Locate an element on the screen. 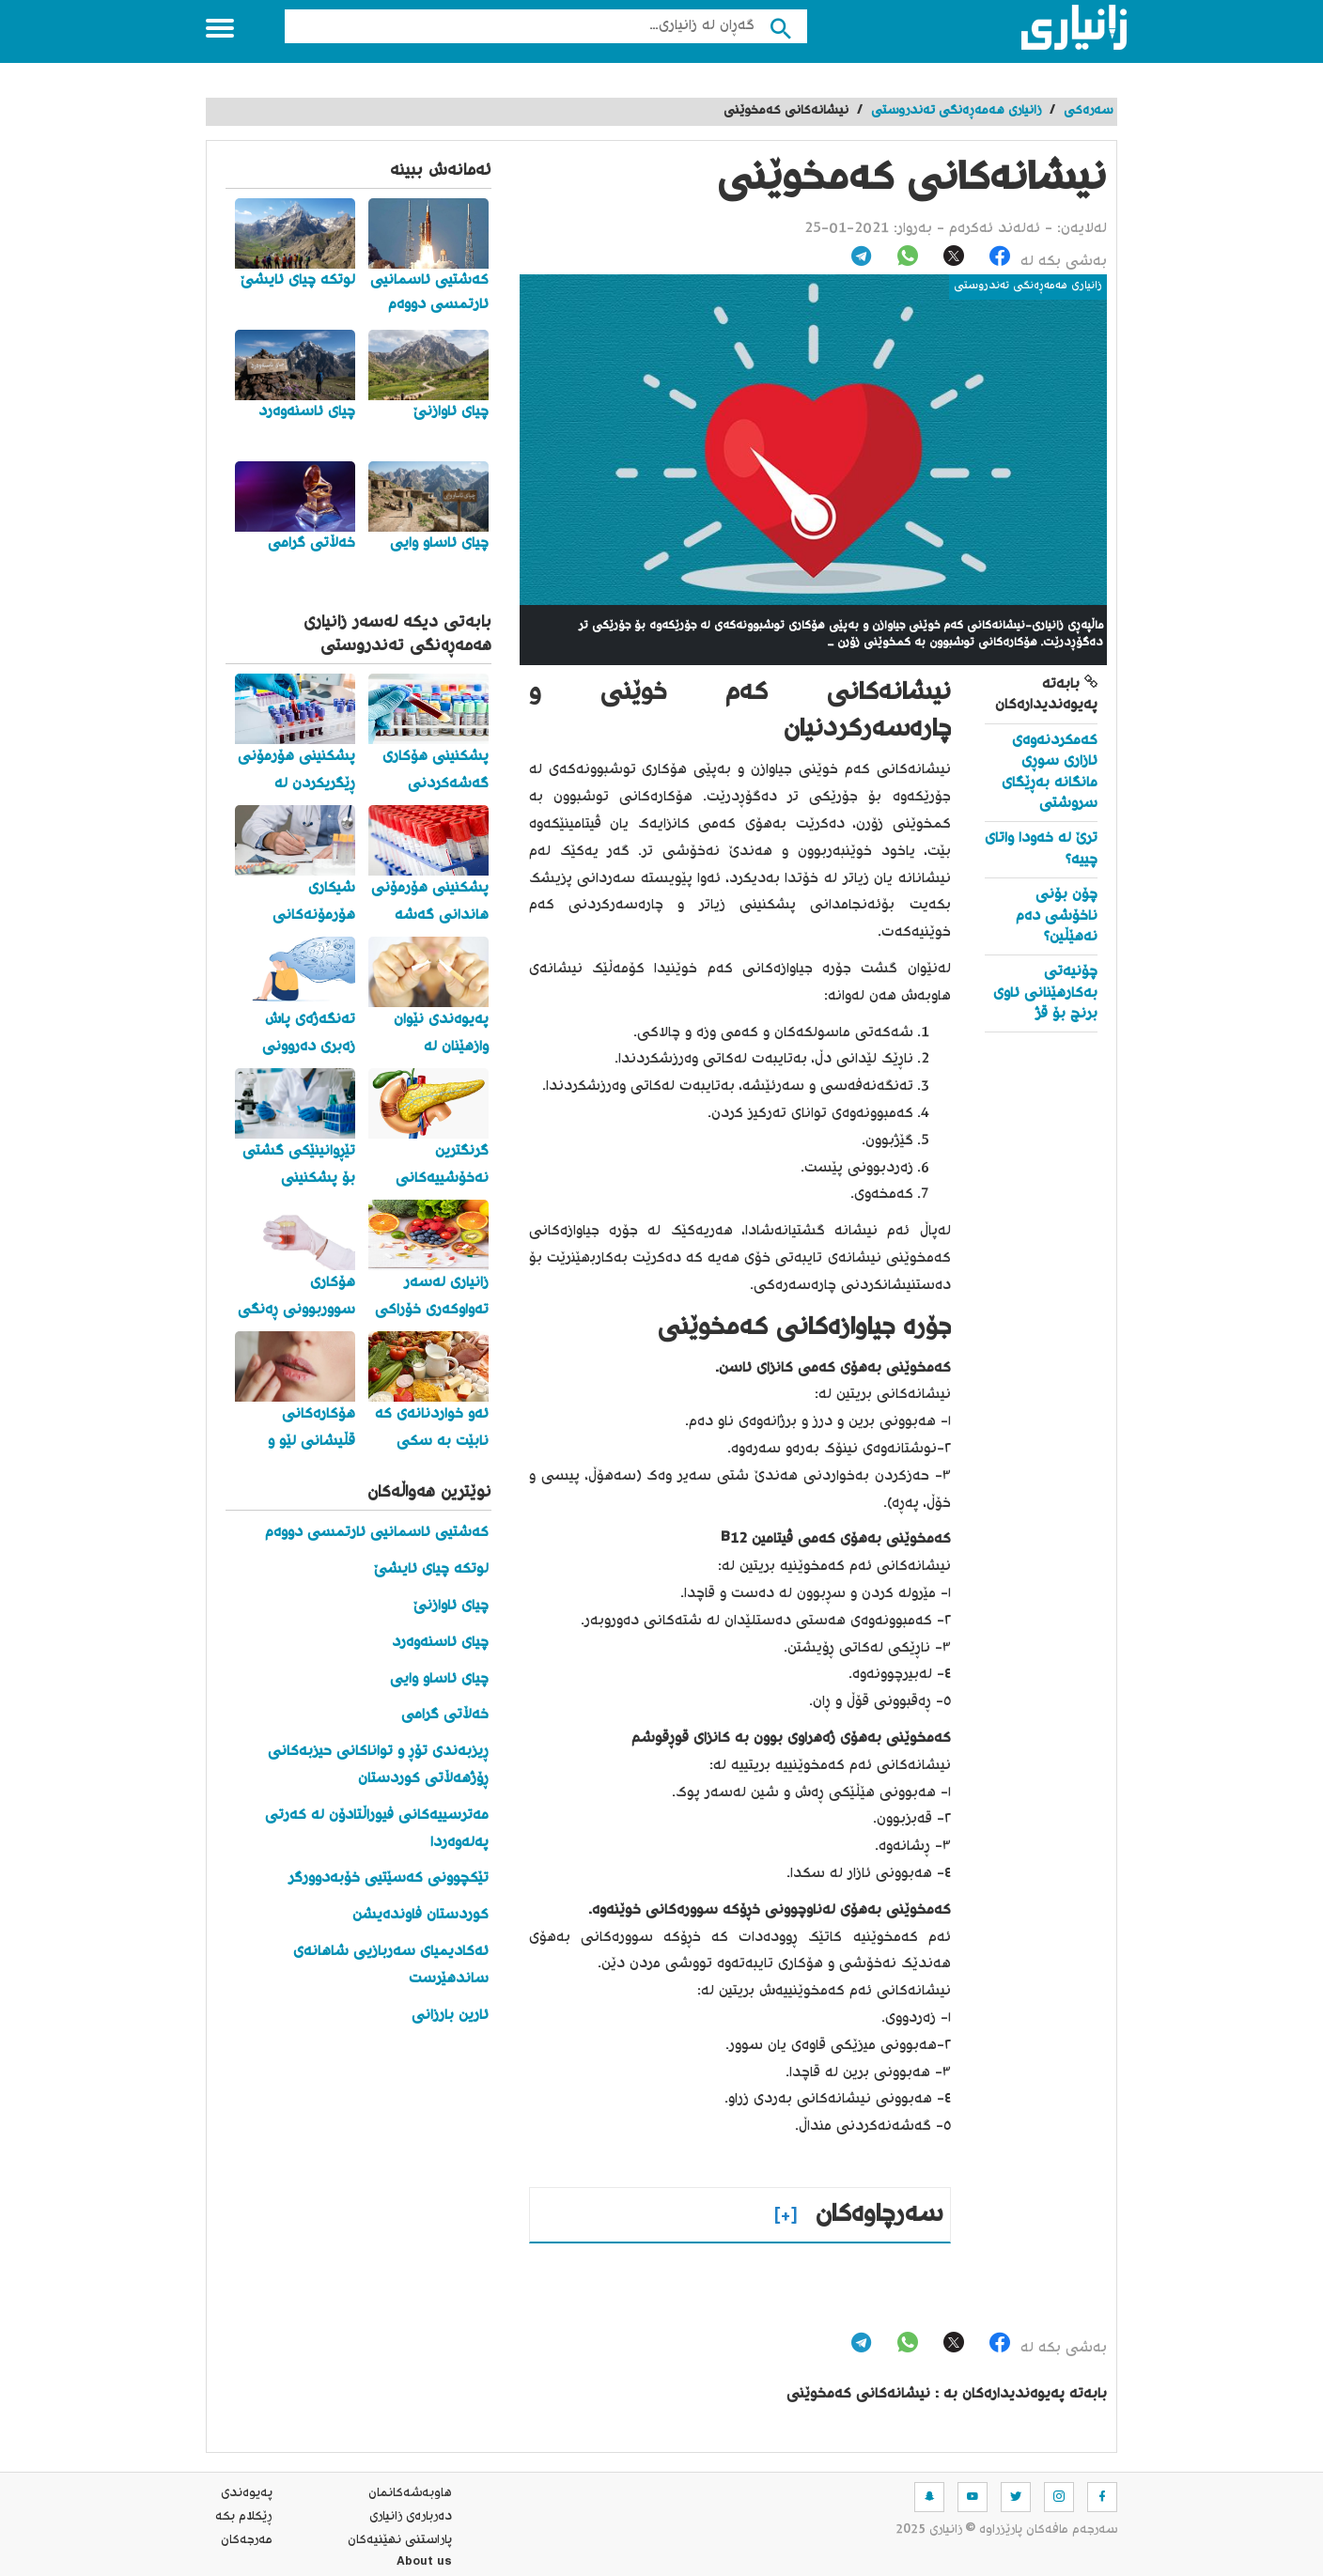  چیای ئاوازنێ is located at coordinates (451, 1606).